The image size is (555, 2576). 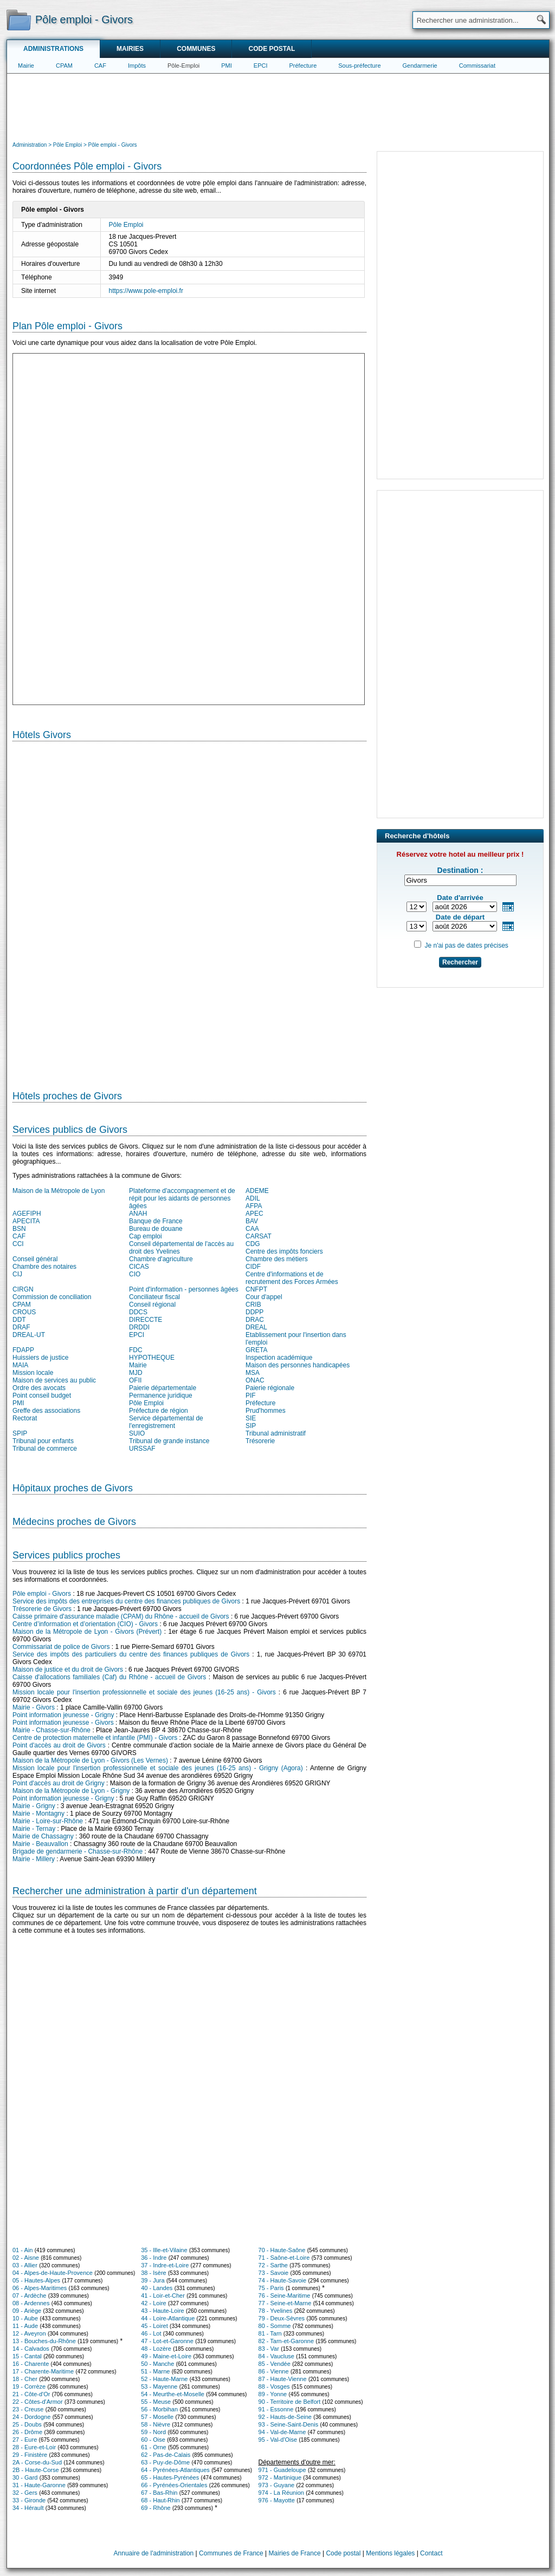 I want to click on Greffe des associations, so click(x=46, y=1410).